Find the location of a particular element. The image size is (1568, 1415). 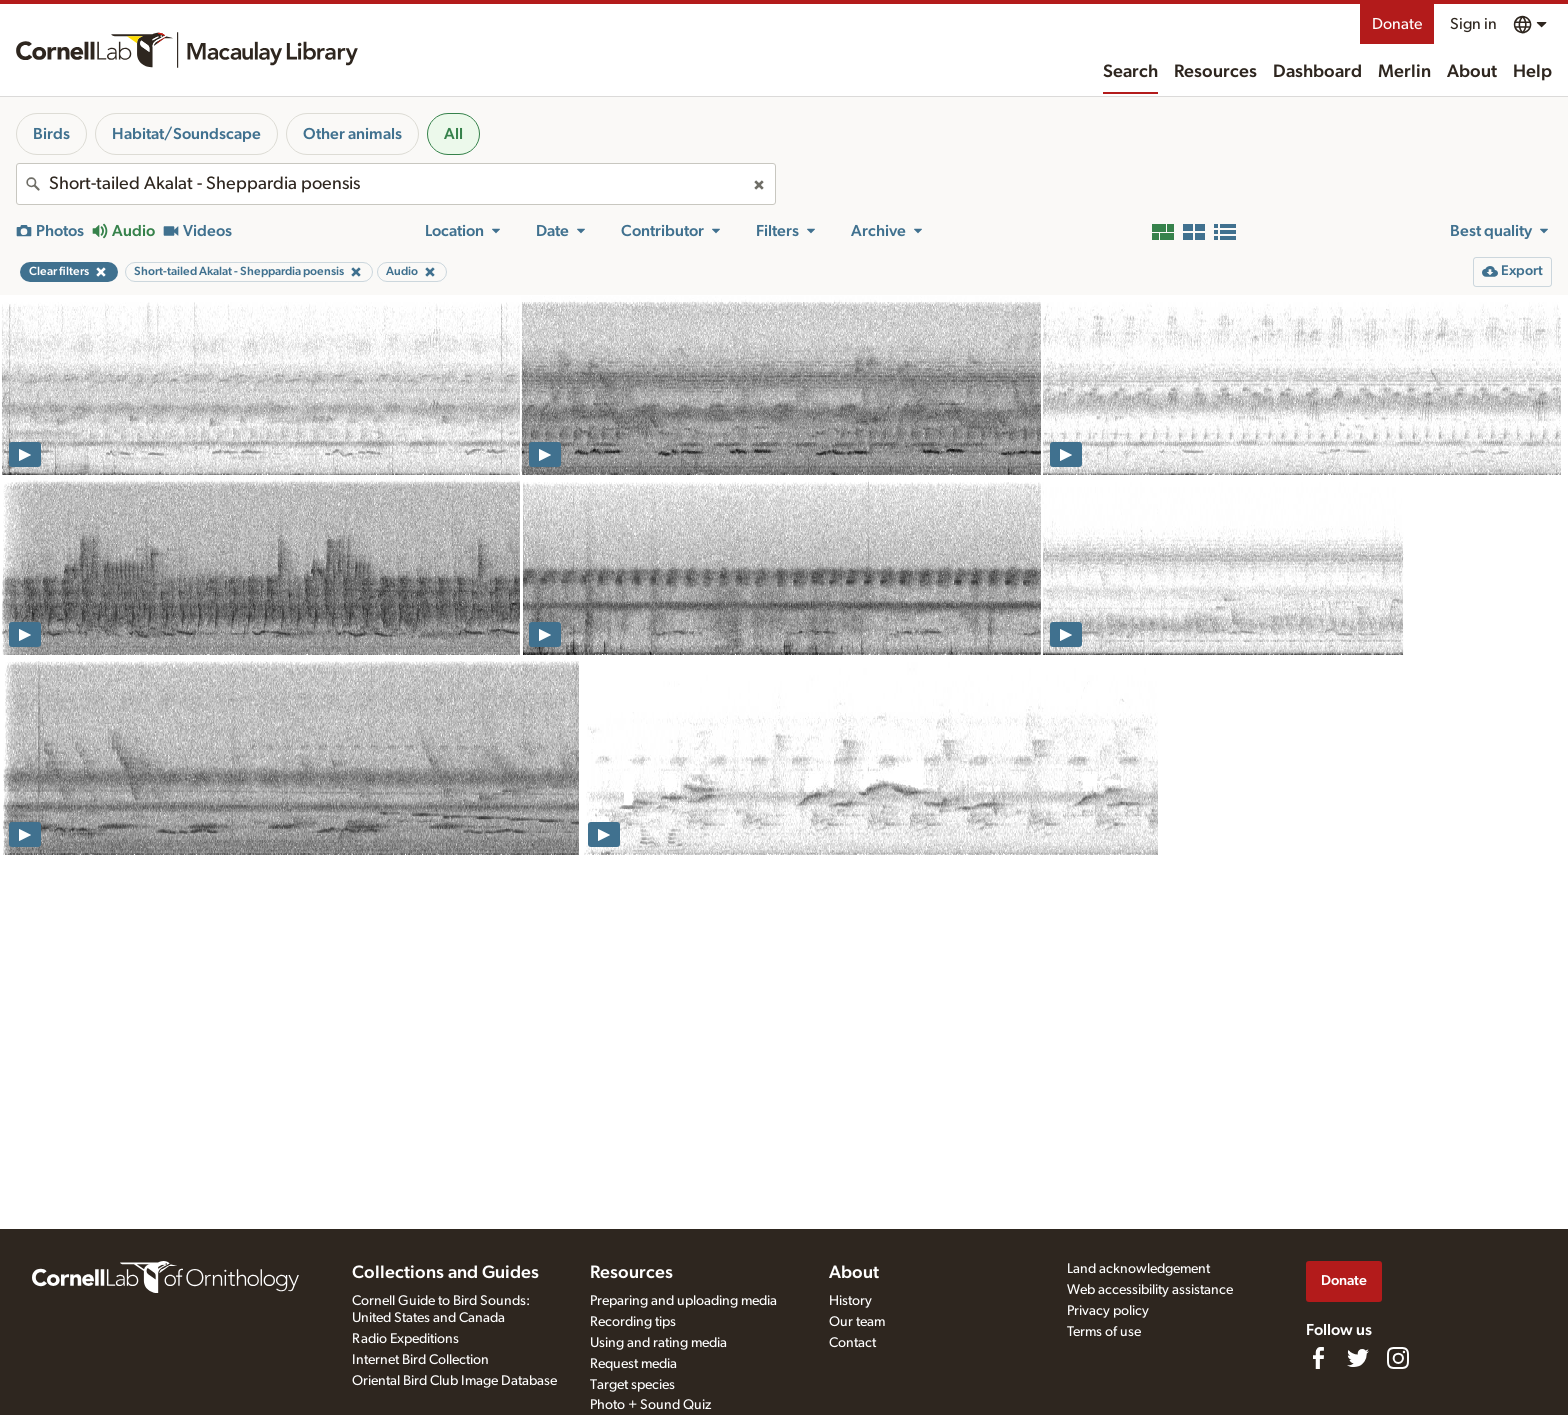

Birds is located at coordinates (51, 134).